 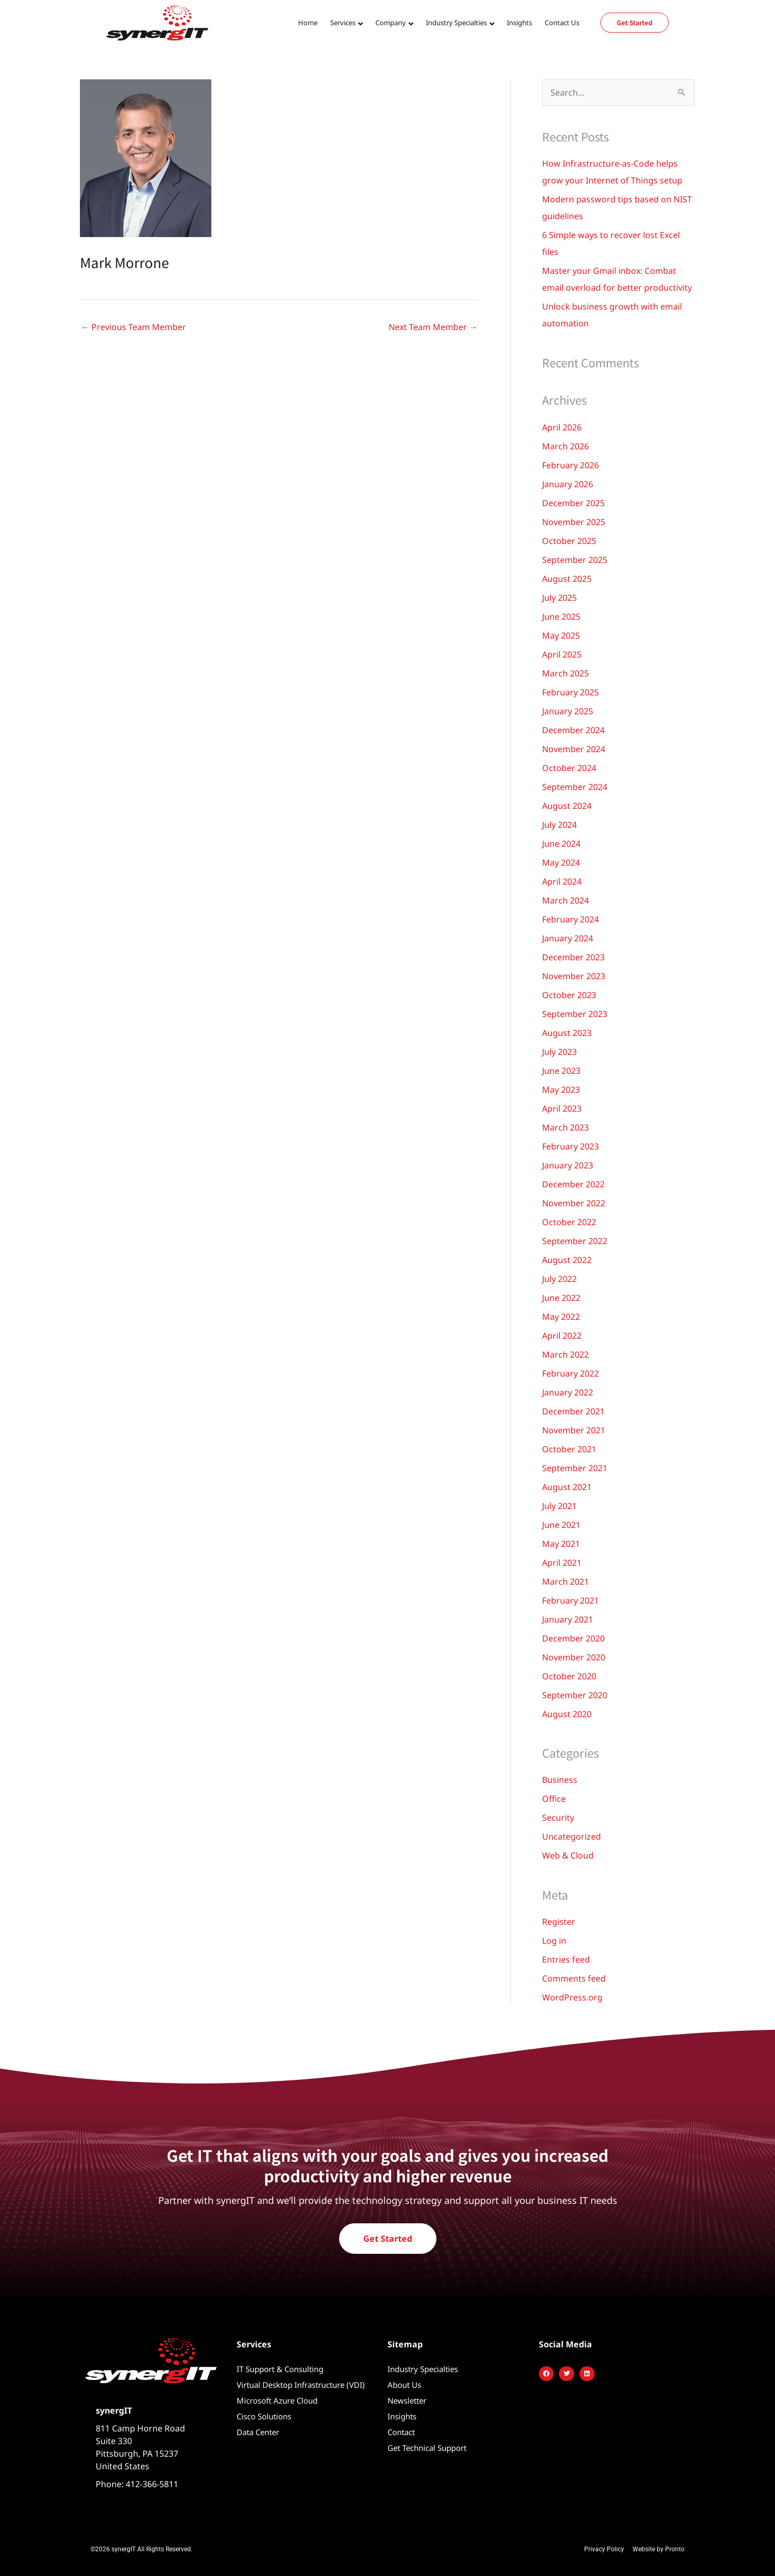 I want to click on WordPress.org, so click(x=572, y=1997).